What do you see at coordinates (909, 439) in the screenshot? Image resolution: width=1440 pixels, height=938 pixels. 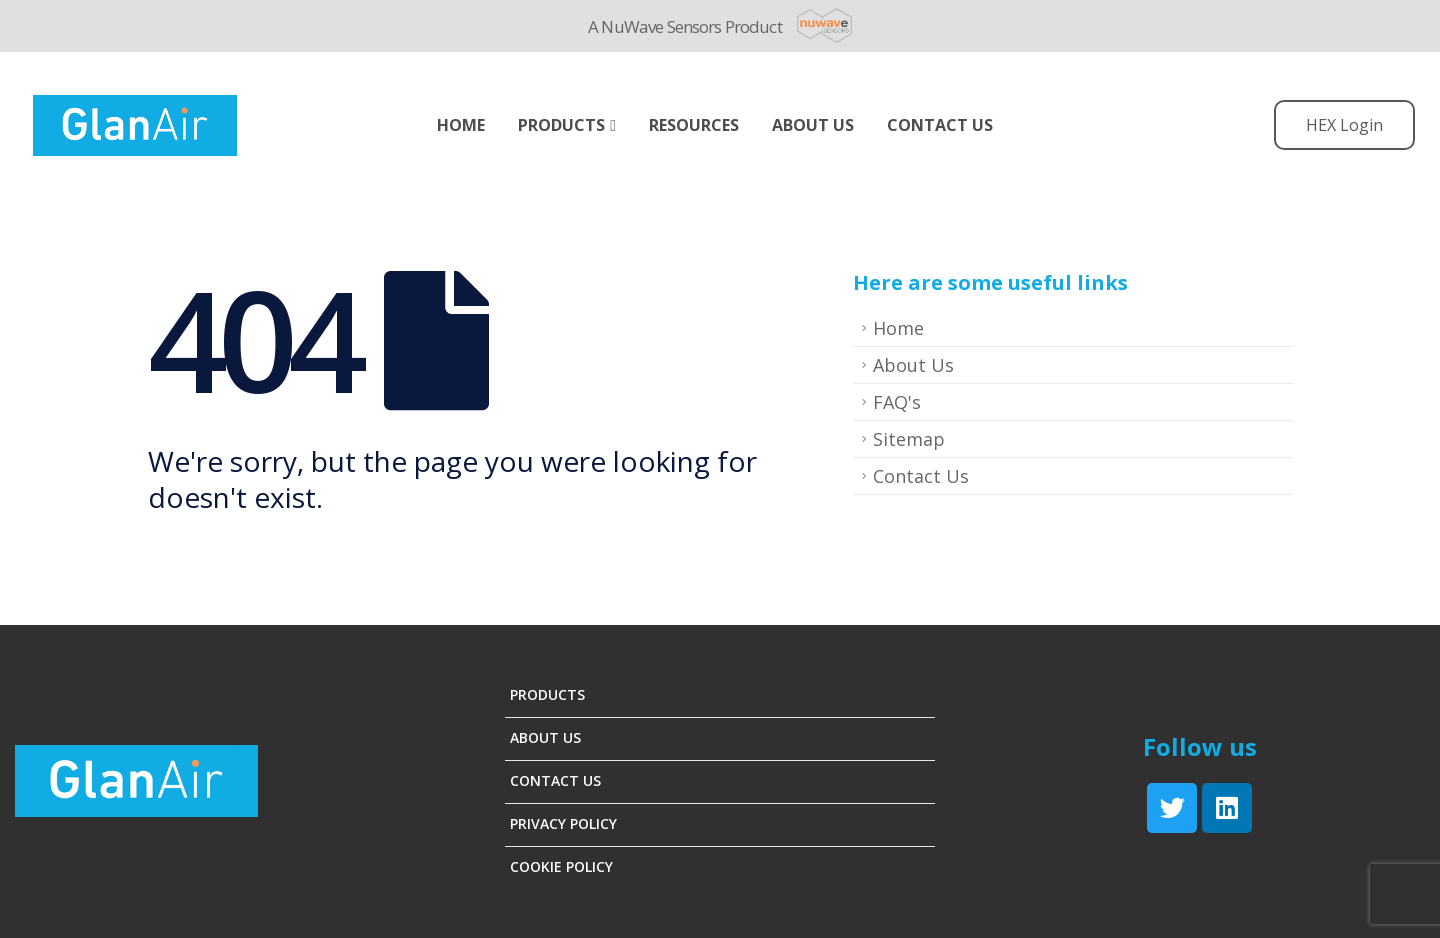 I see `Sitemap` at bounding box center [909, 439].